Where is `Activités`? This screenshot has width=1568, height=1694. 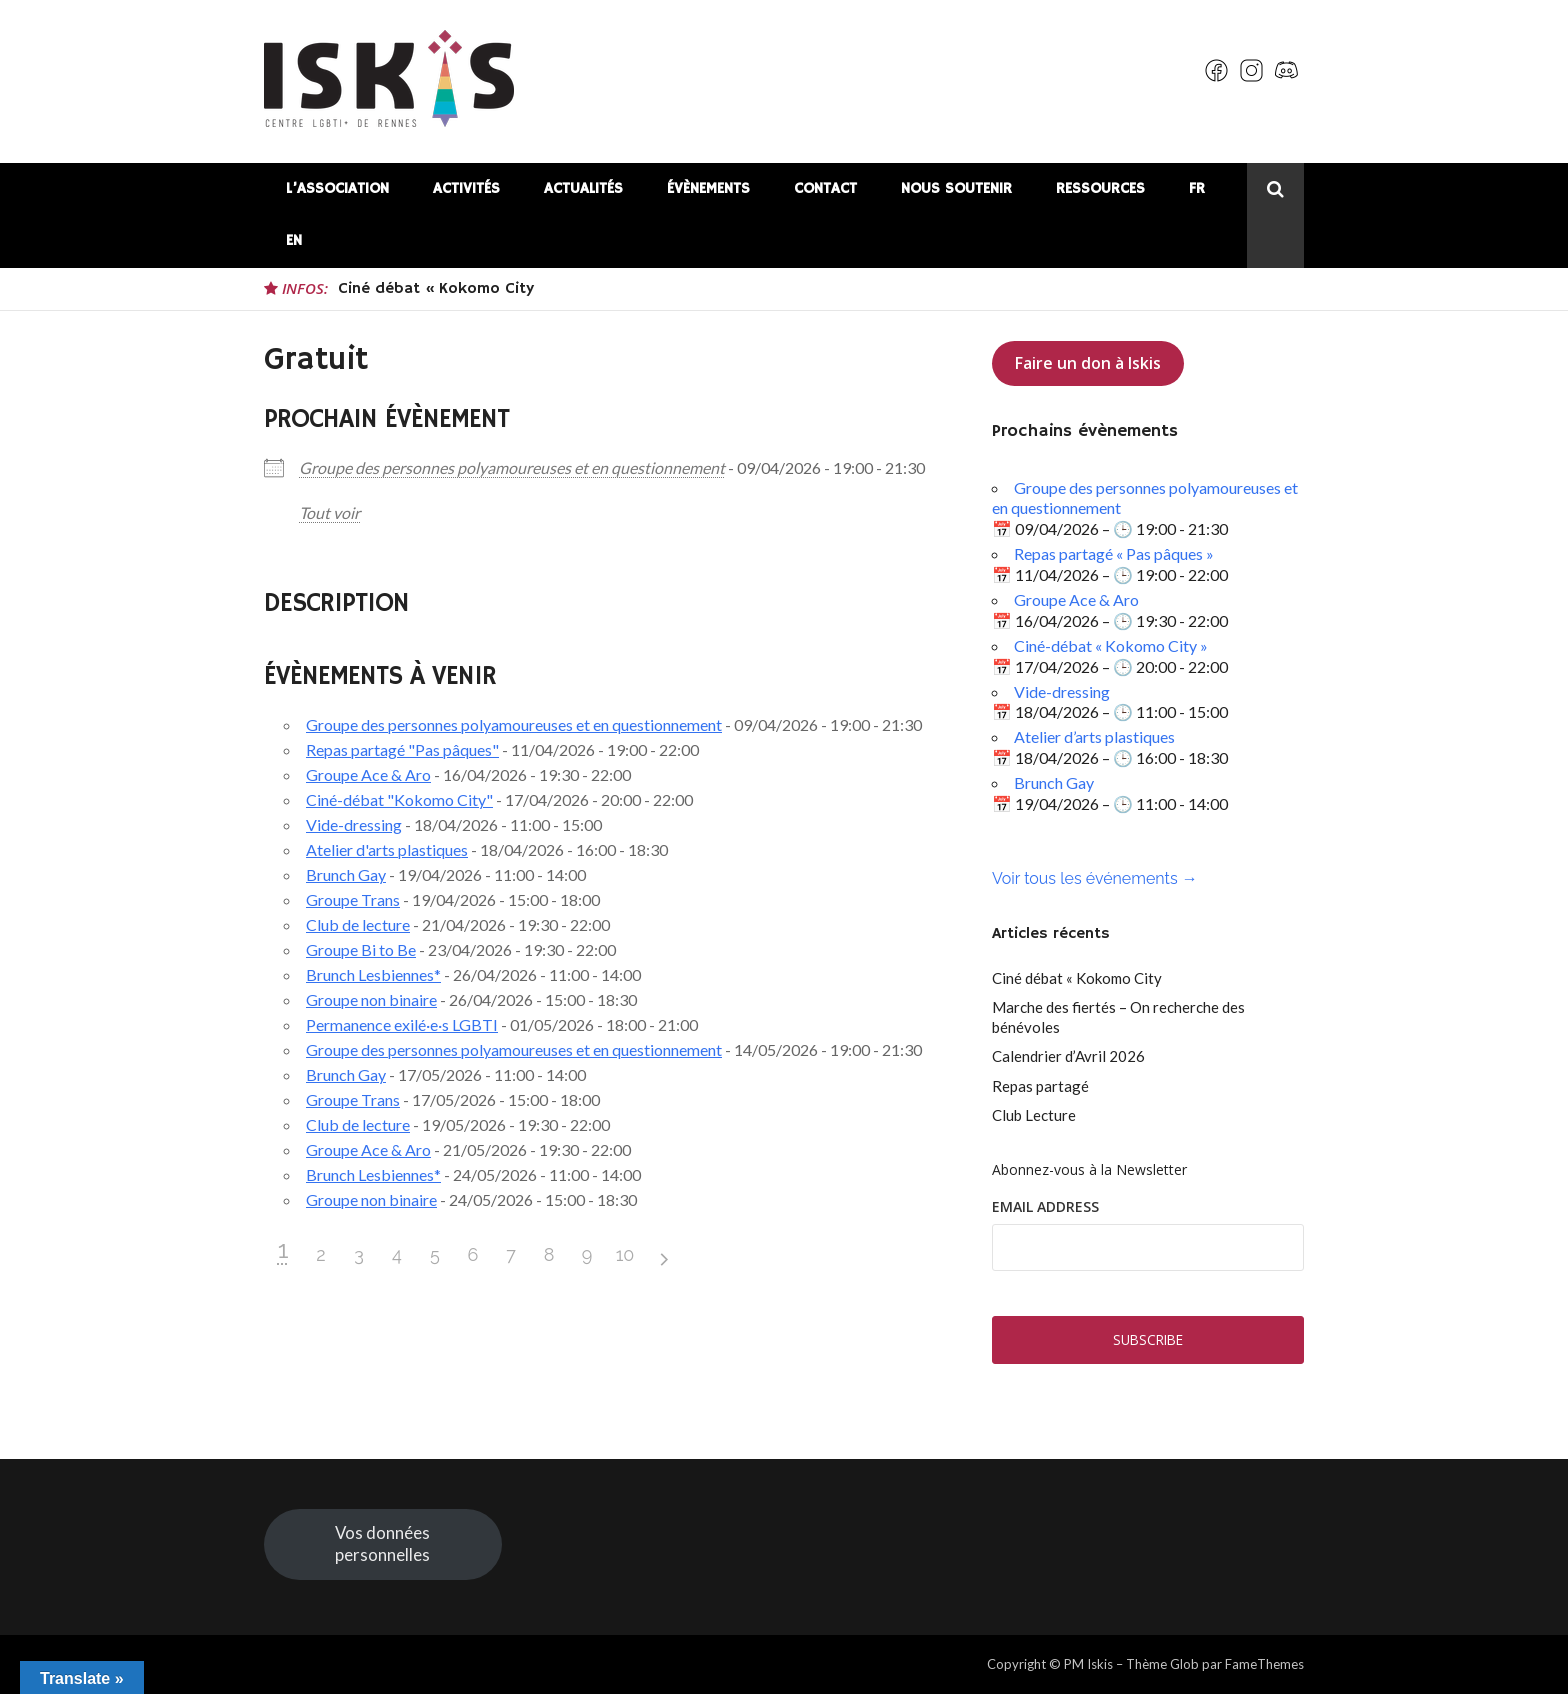 Activités is located at coordinates (466, 188).